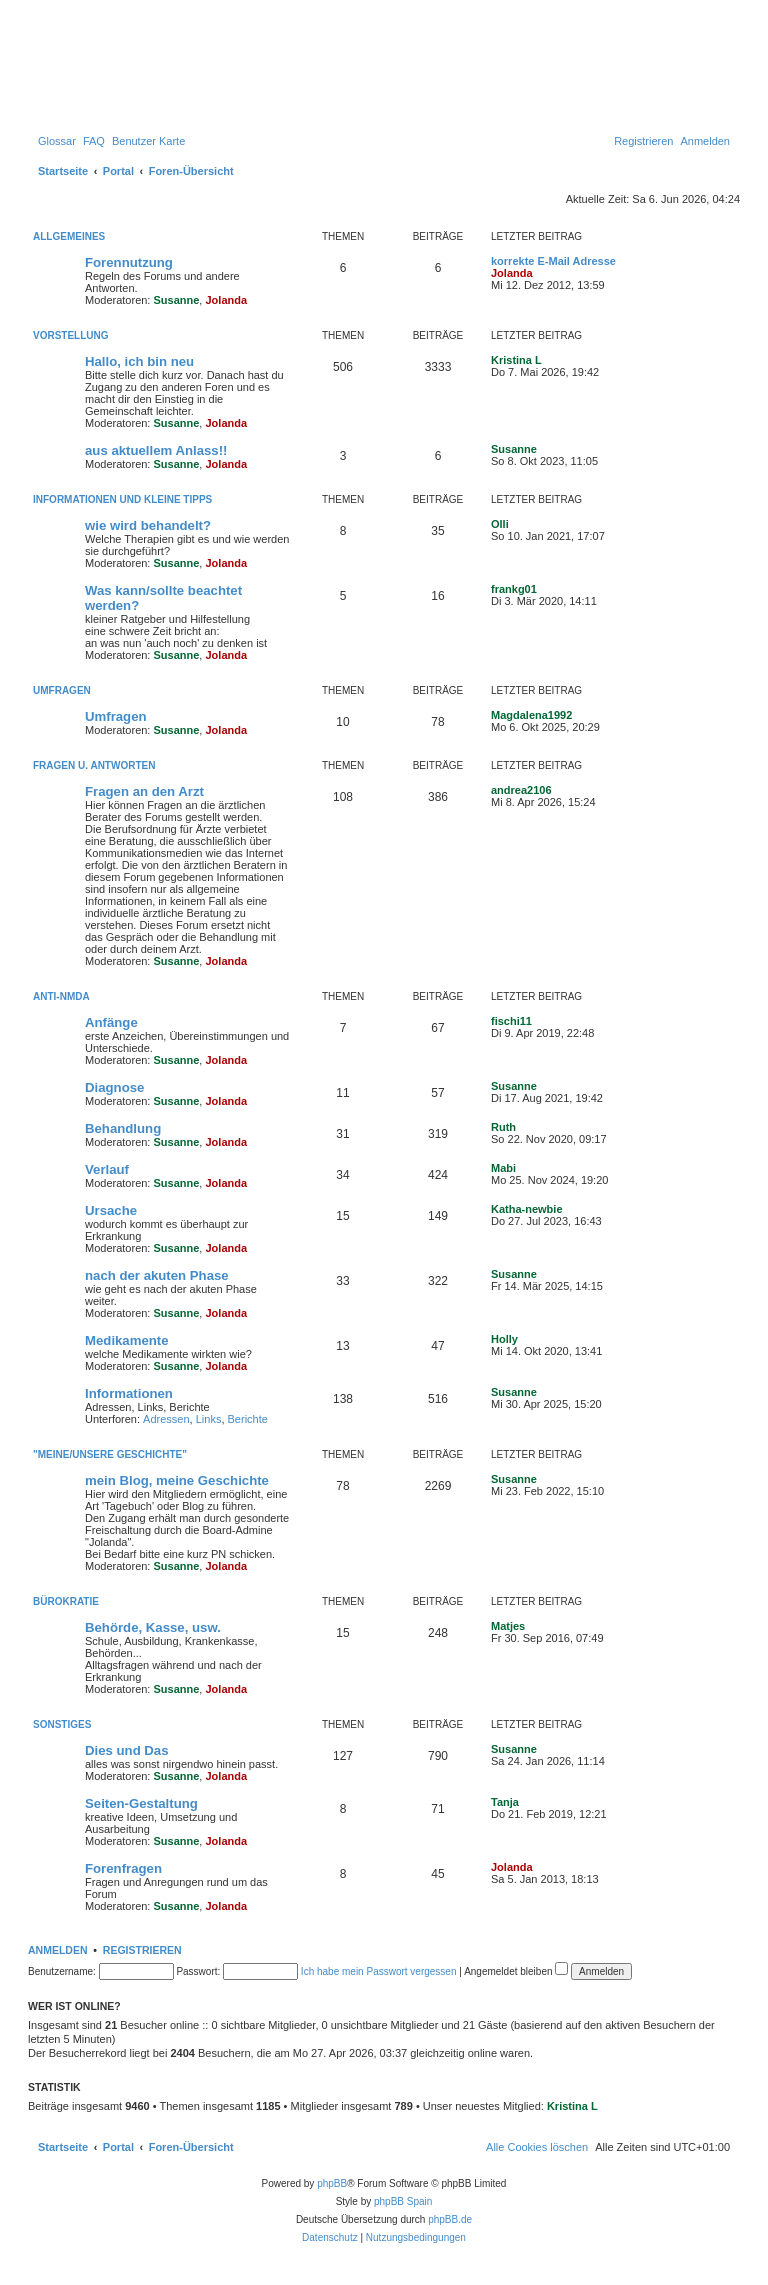 Image resolution: width=768 pixels, height=2285 pixels. I want to click on Bürokratie, so click(66, 1601).